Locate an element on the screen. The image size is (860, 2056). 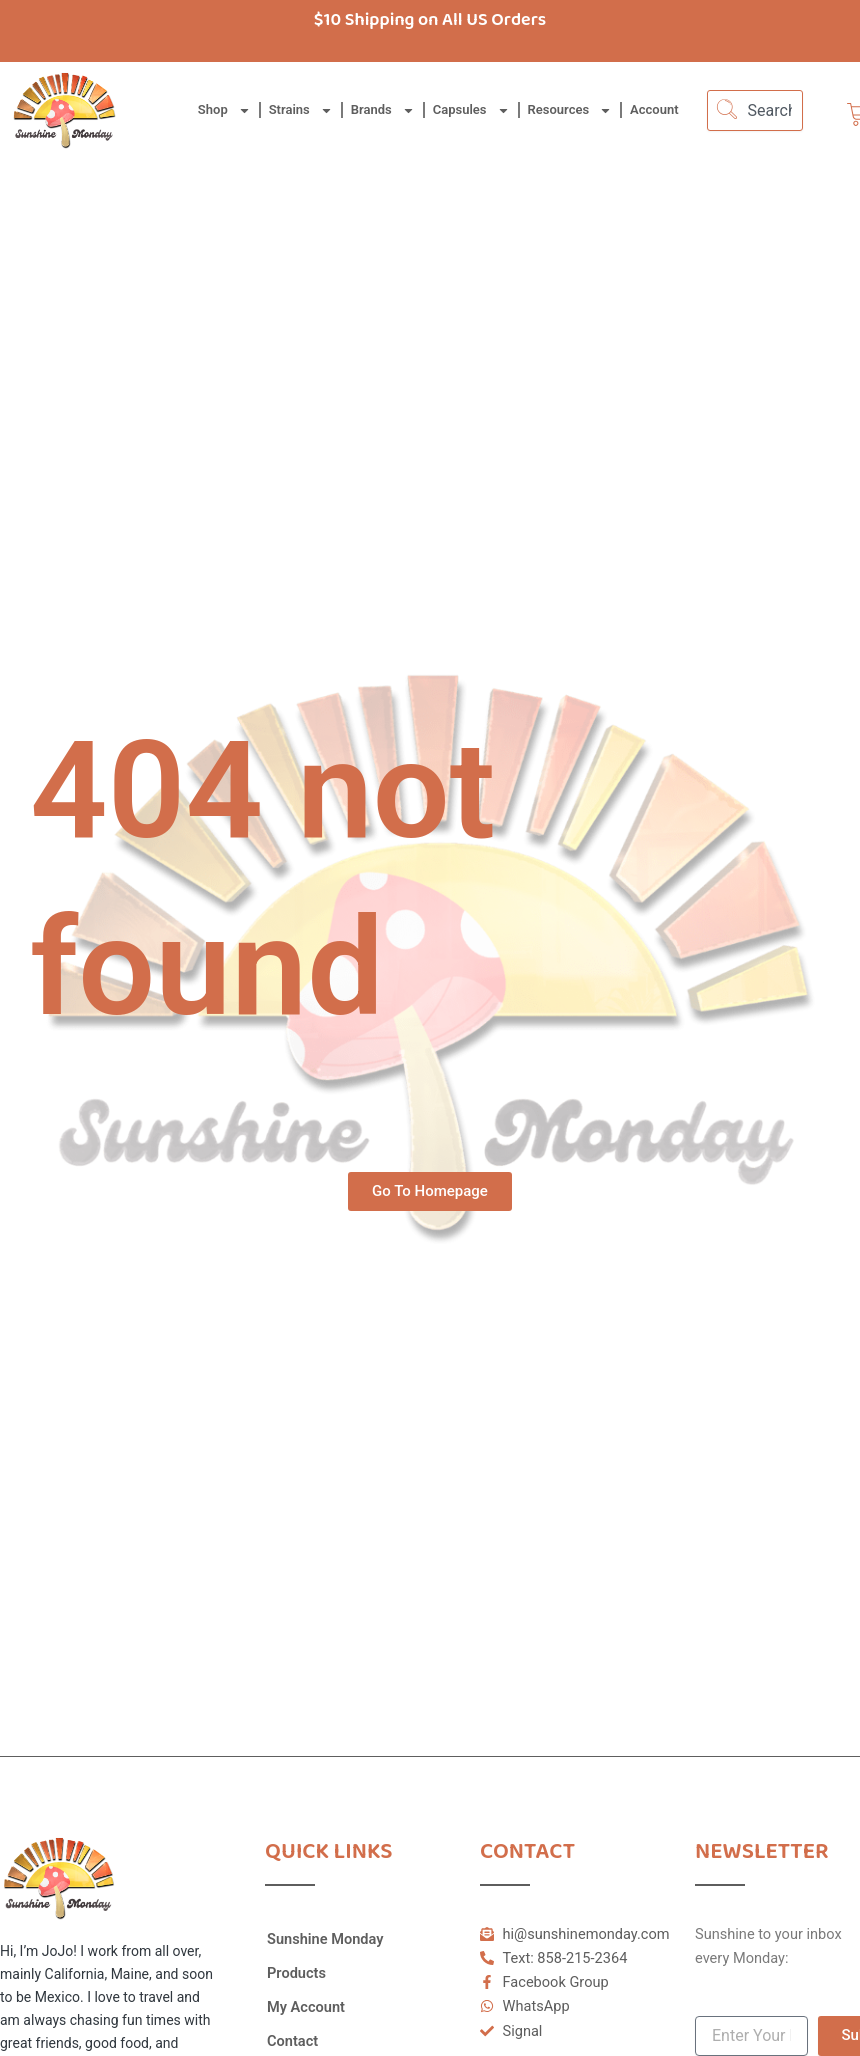
Strains is located at coordinates (301, 110).